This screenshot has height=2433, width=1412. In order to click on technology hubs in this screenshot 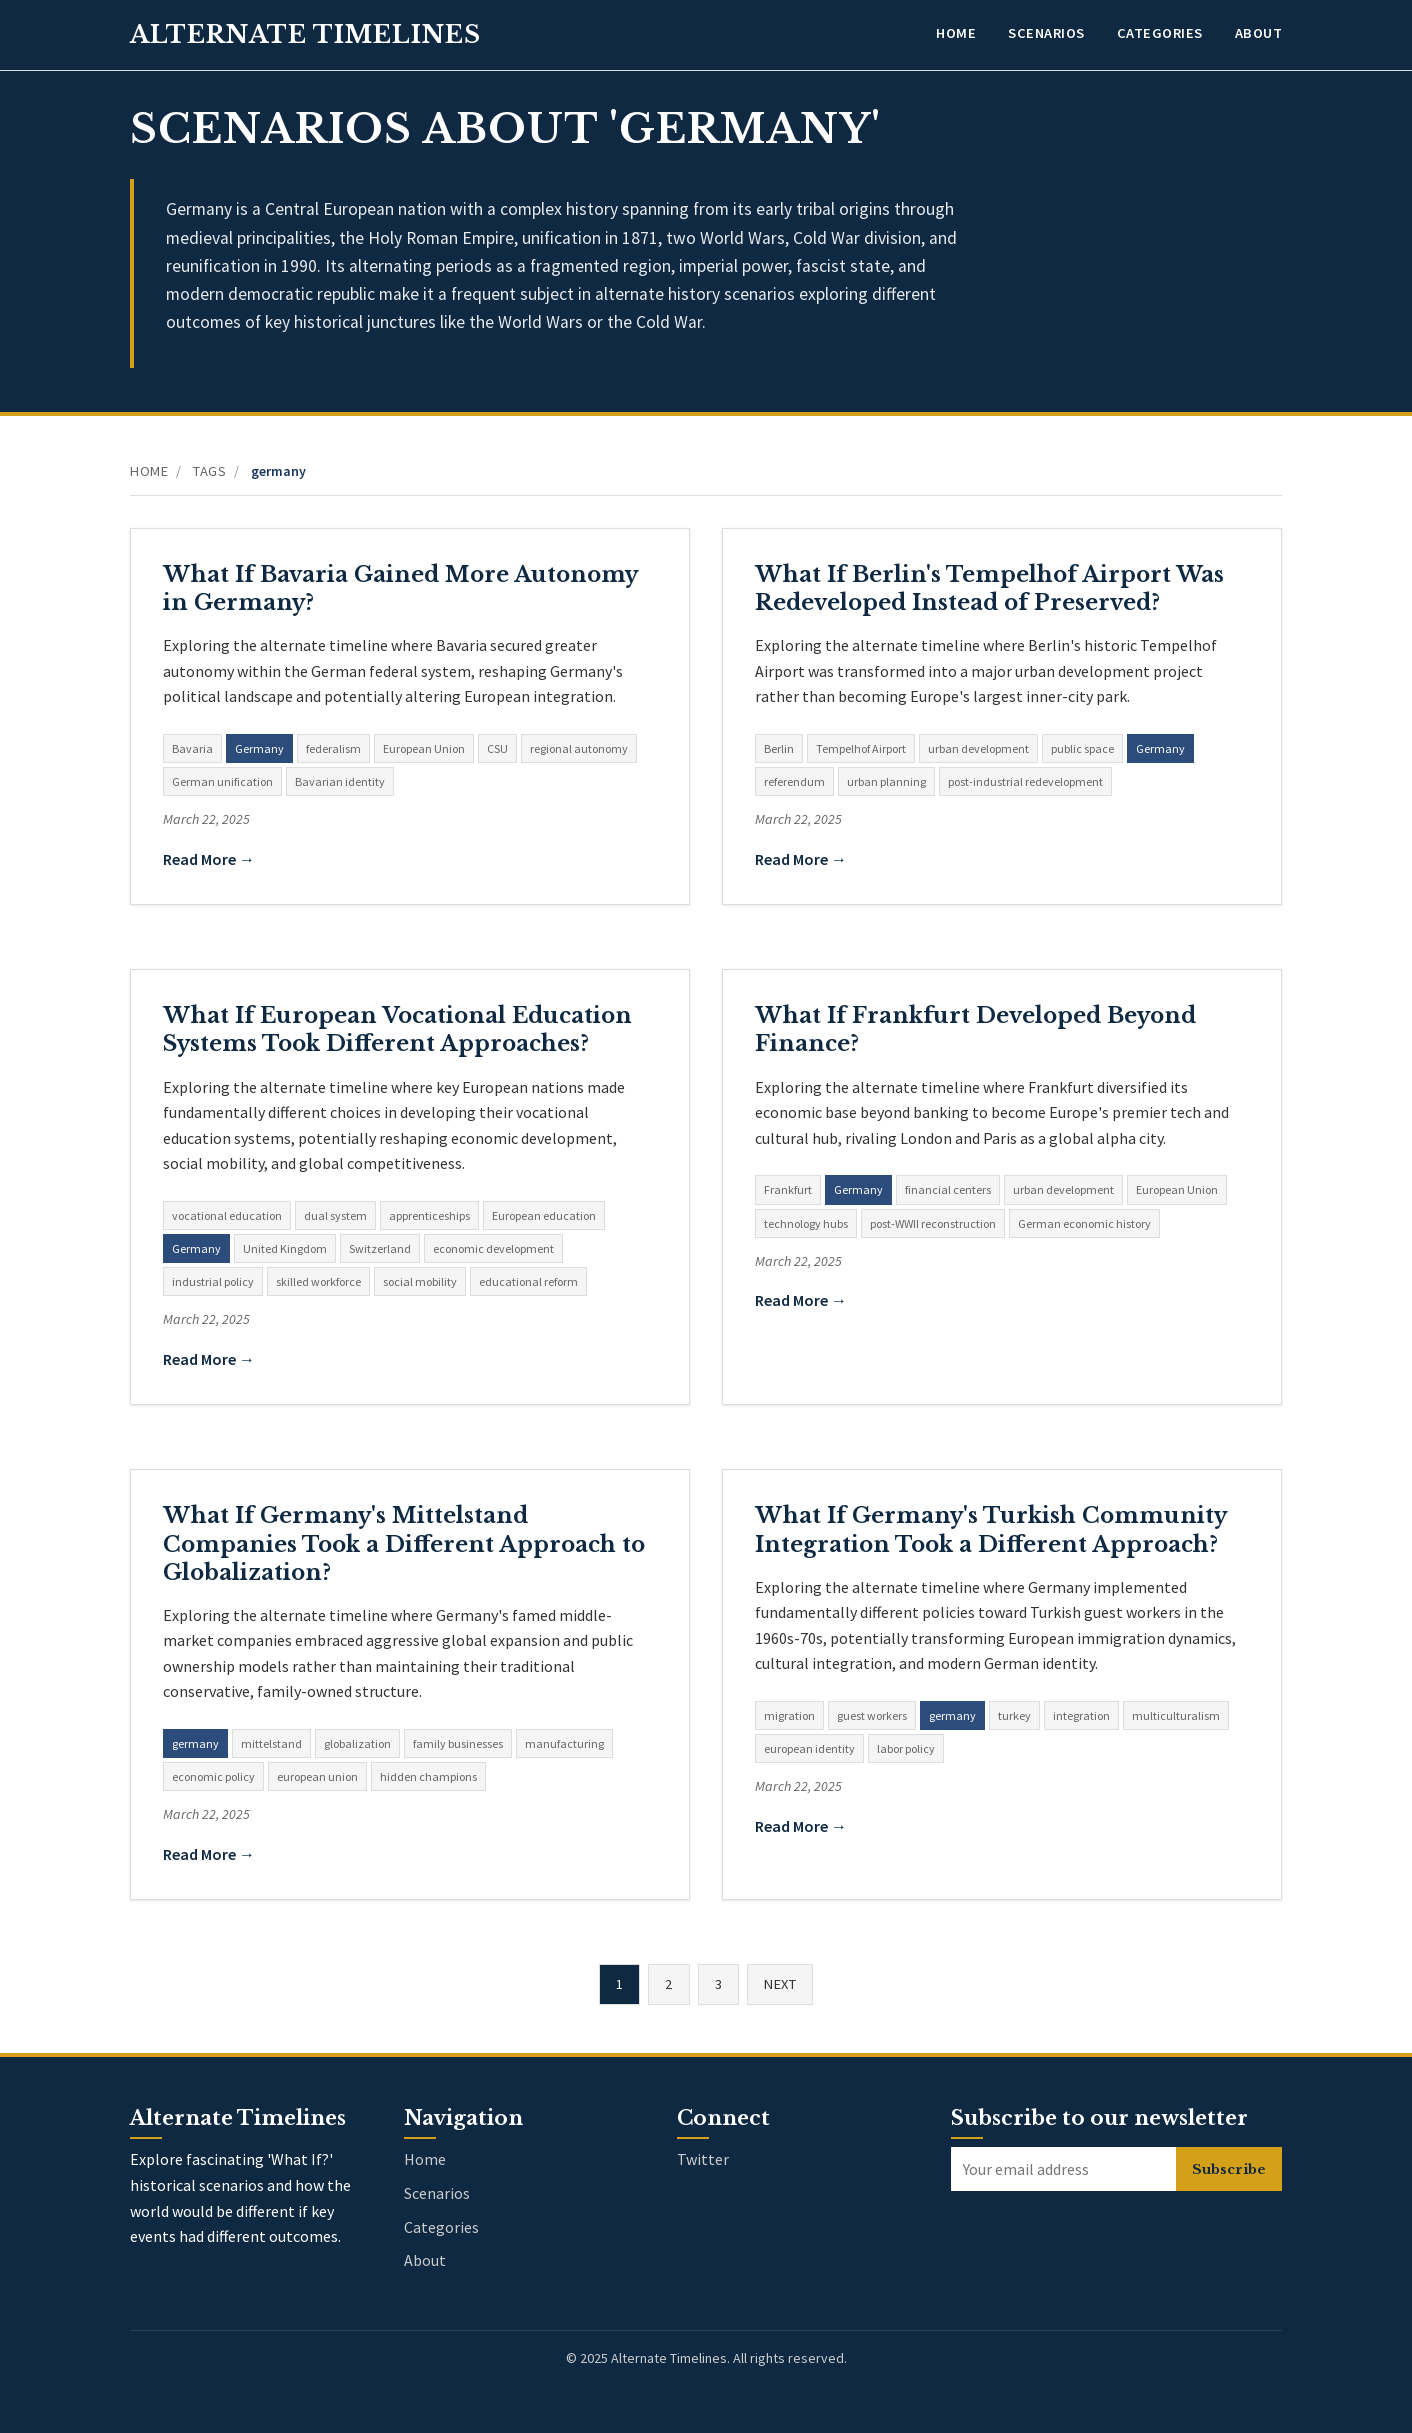, I will do `click(806, 1223)`.